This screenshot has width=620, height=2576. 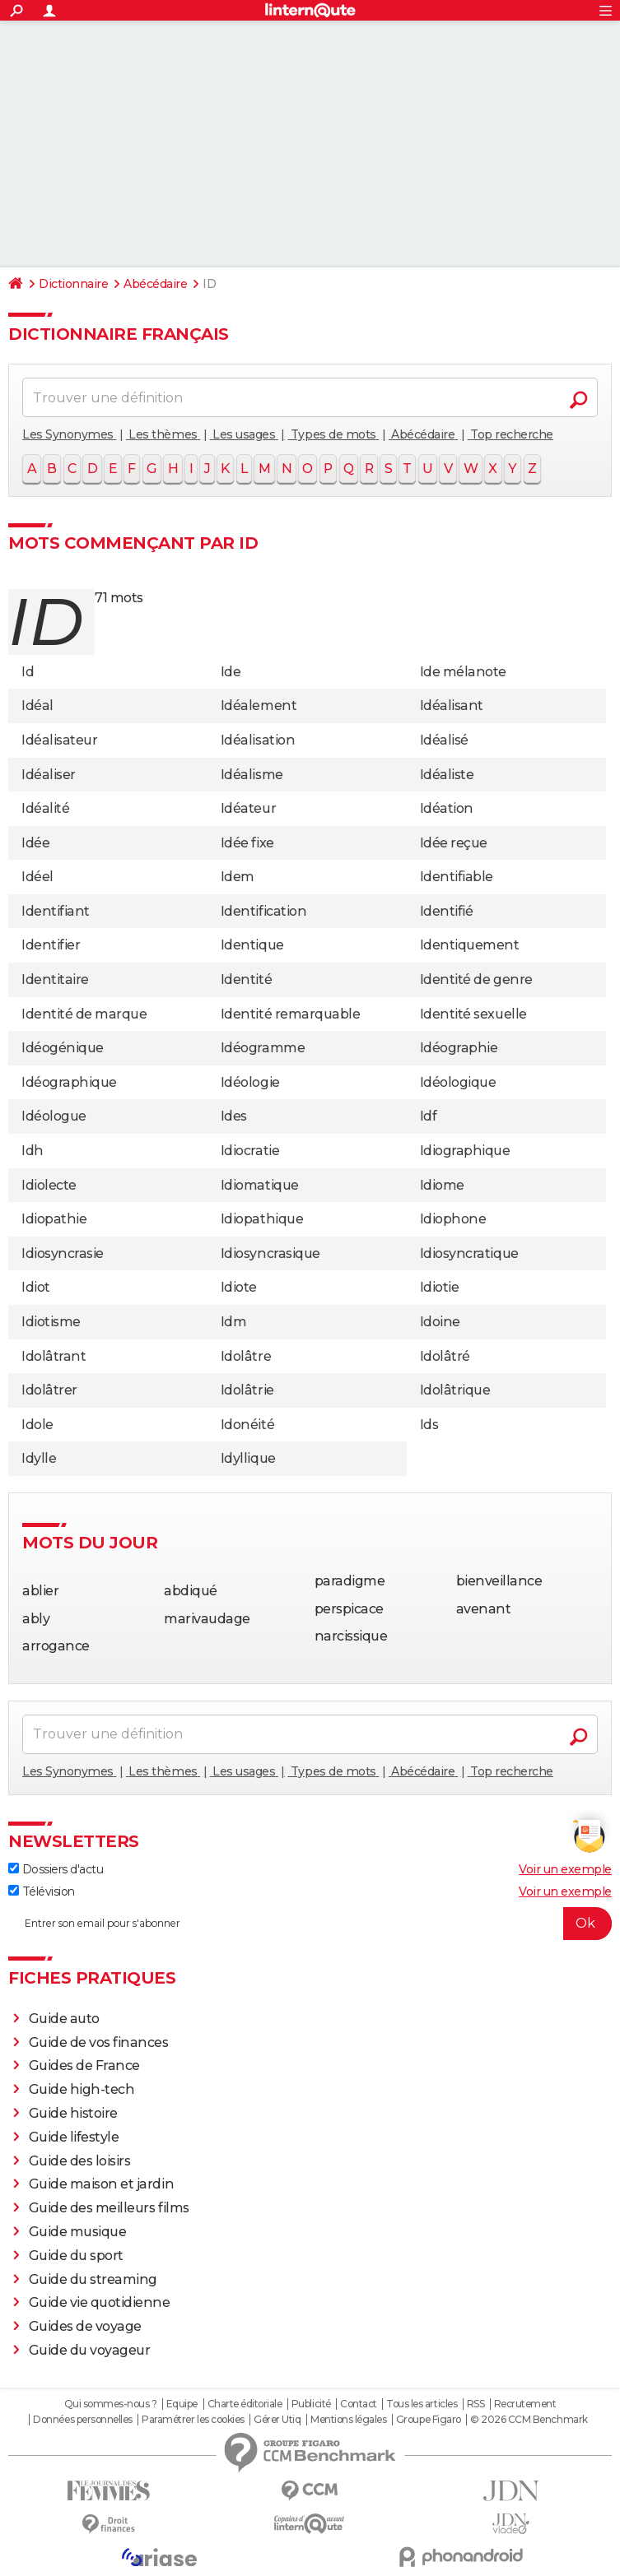 I want to click on Publicité, so click(x=311, y=2404).